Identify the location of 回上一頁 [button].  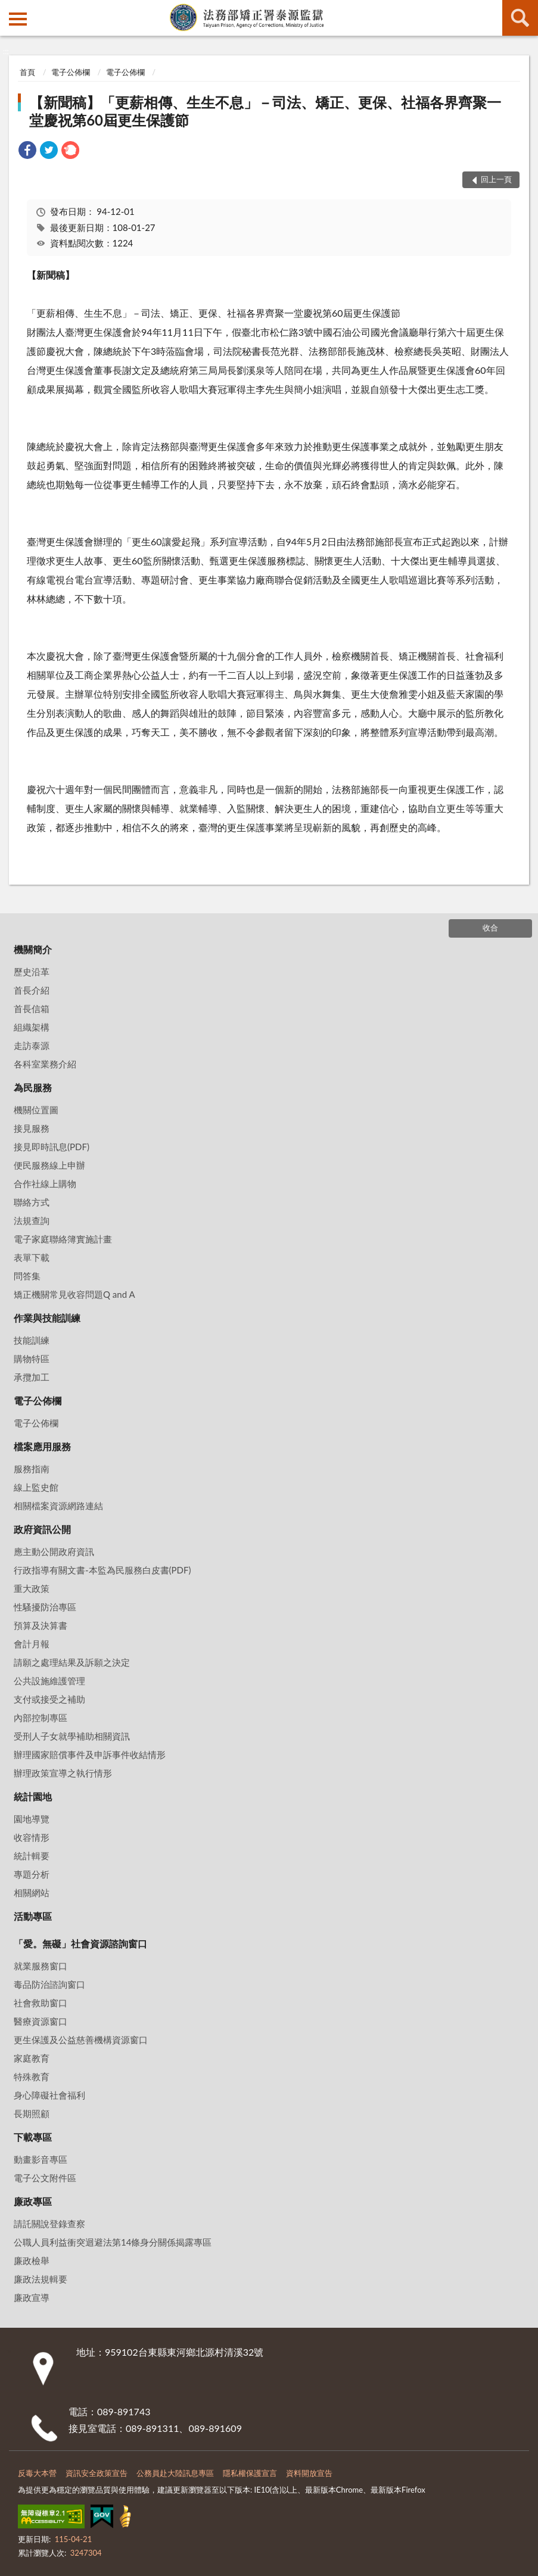
(496, 179).